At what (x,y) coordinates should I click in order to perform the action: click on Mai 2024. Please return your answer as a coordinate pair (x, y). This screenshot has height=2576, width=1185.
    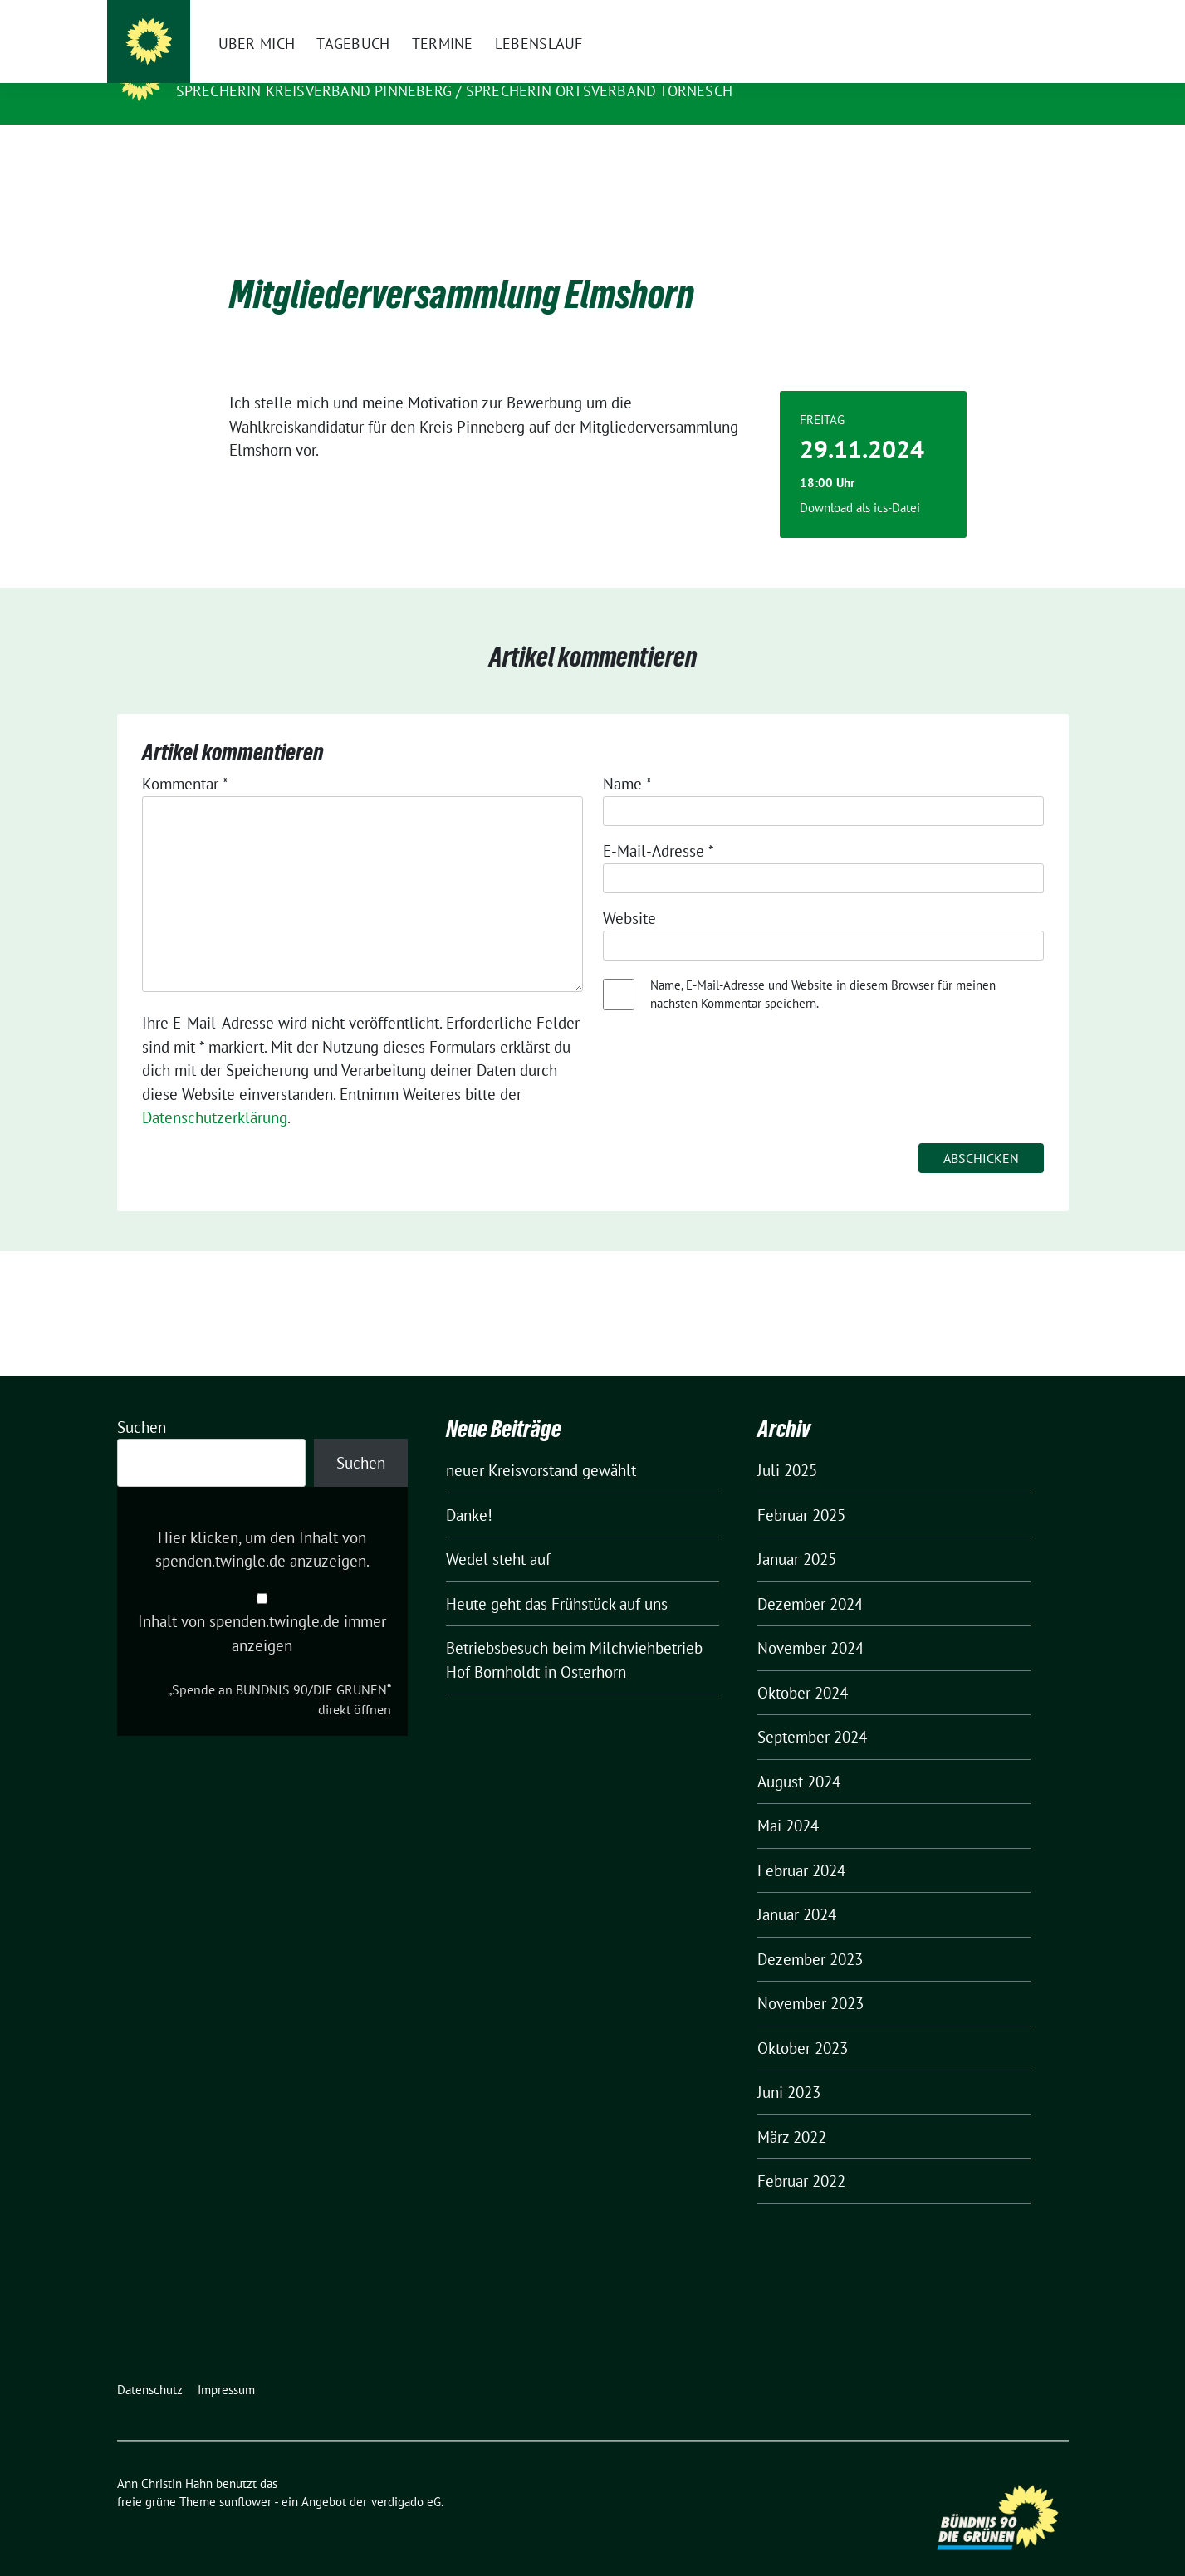
    Looking at the image, I should click on (788, 1800).